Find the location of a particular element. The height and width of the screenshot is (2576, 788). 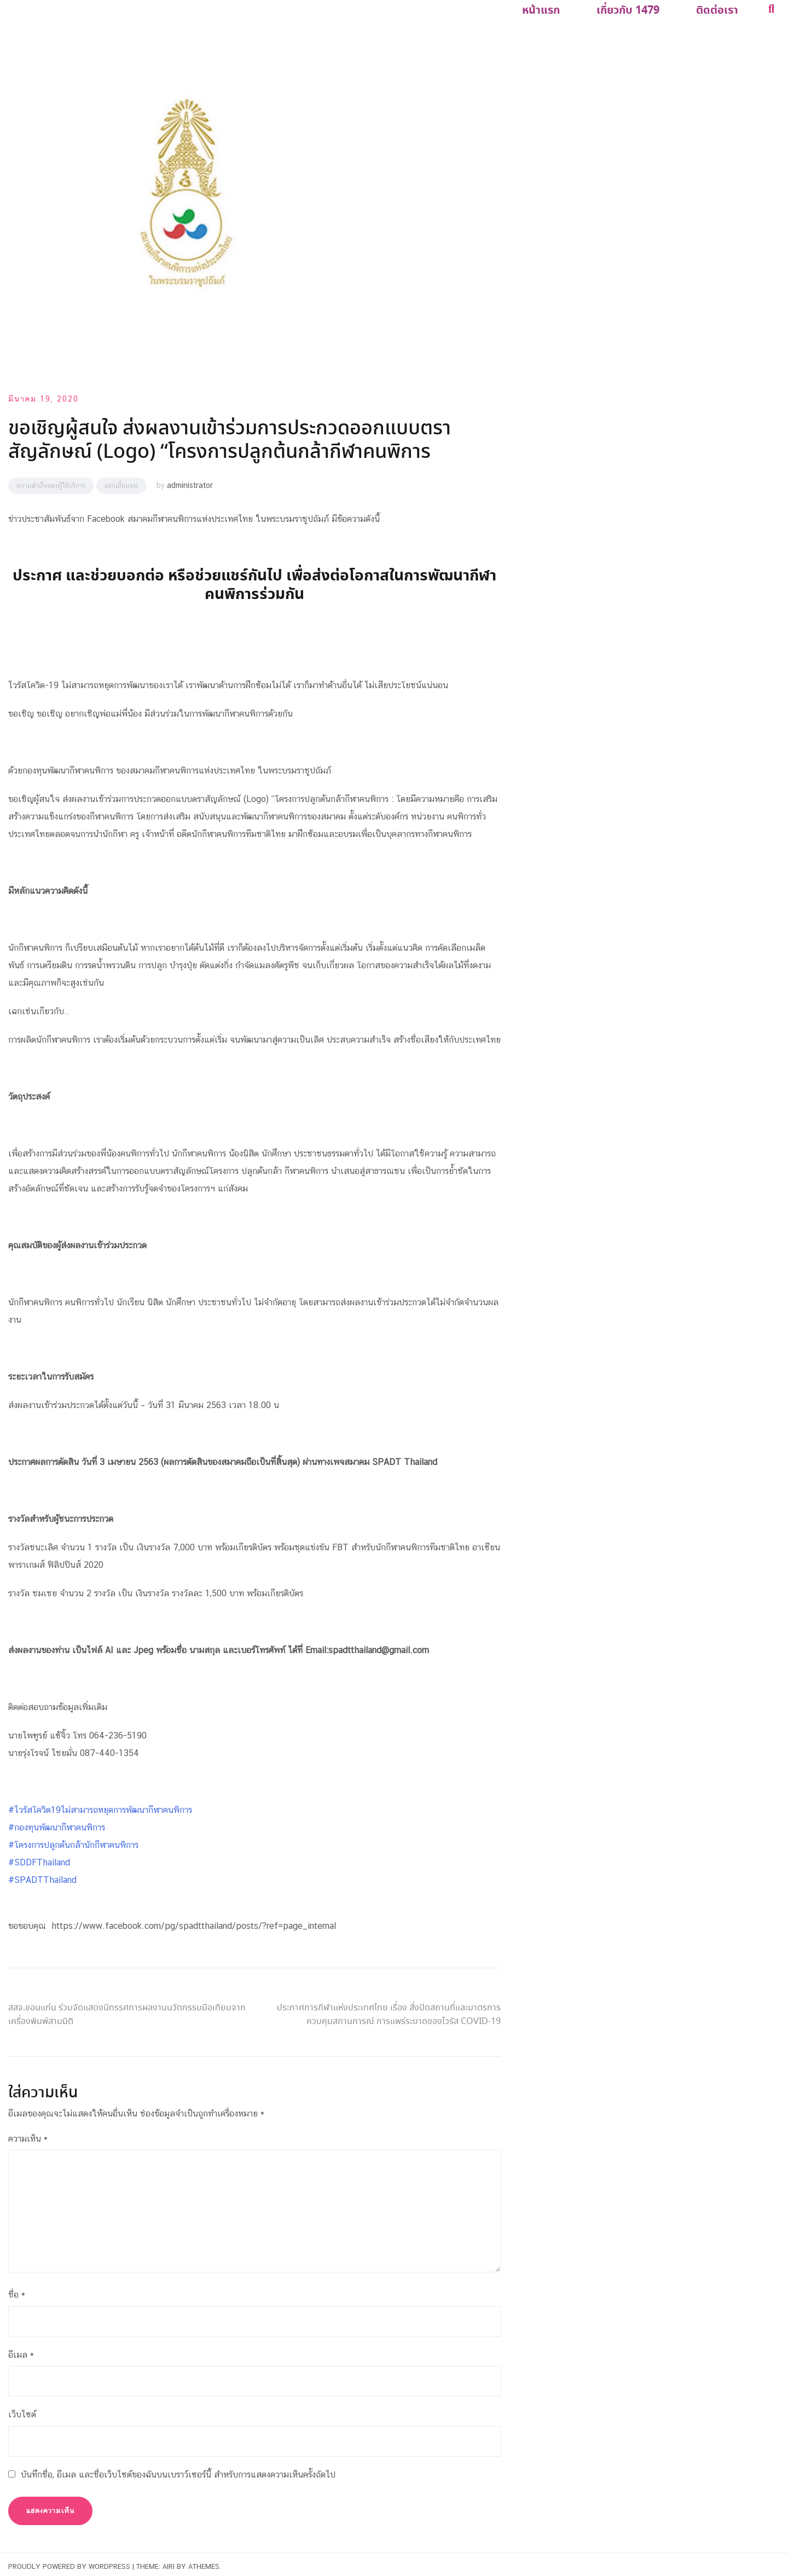

ความเห็น is located at coordinates (28, 2134).